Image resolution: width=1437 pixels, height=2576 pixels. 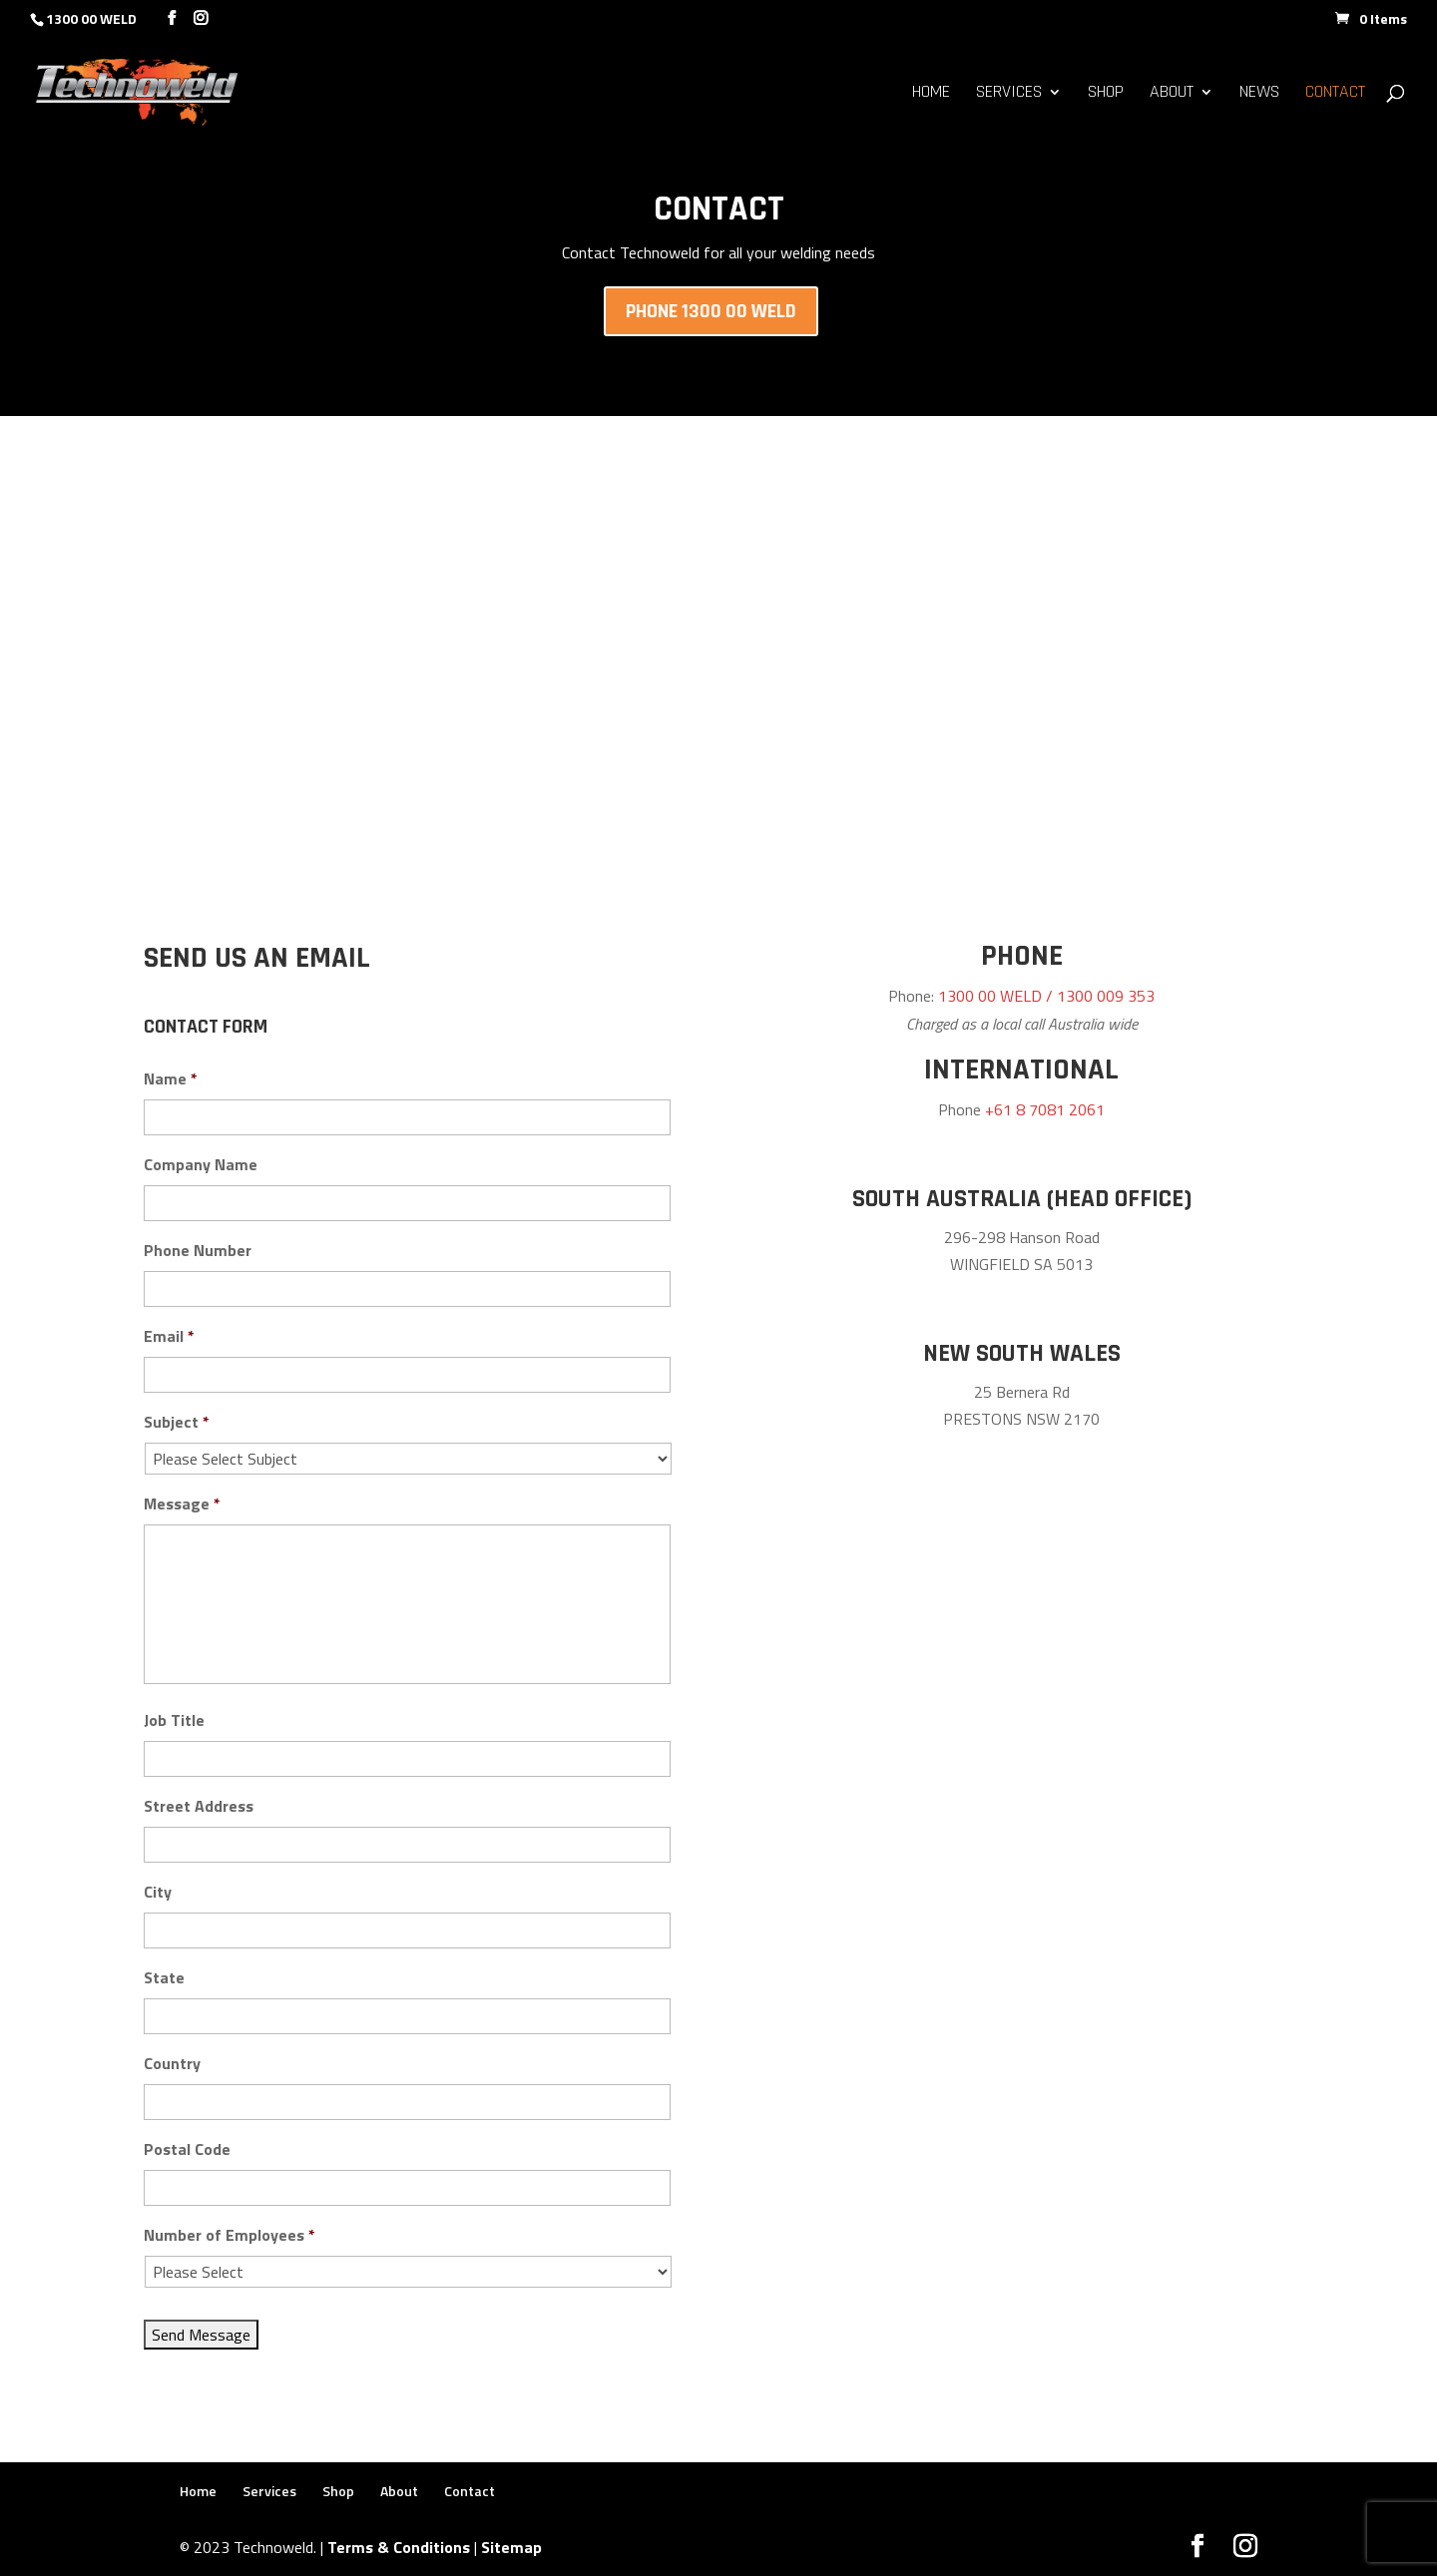 What do you see at coordinates (171, 1079) in the screenshot?
I see `Name` at bounding box center [171, 1079].